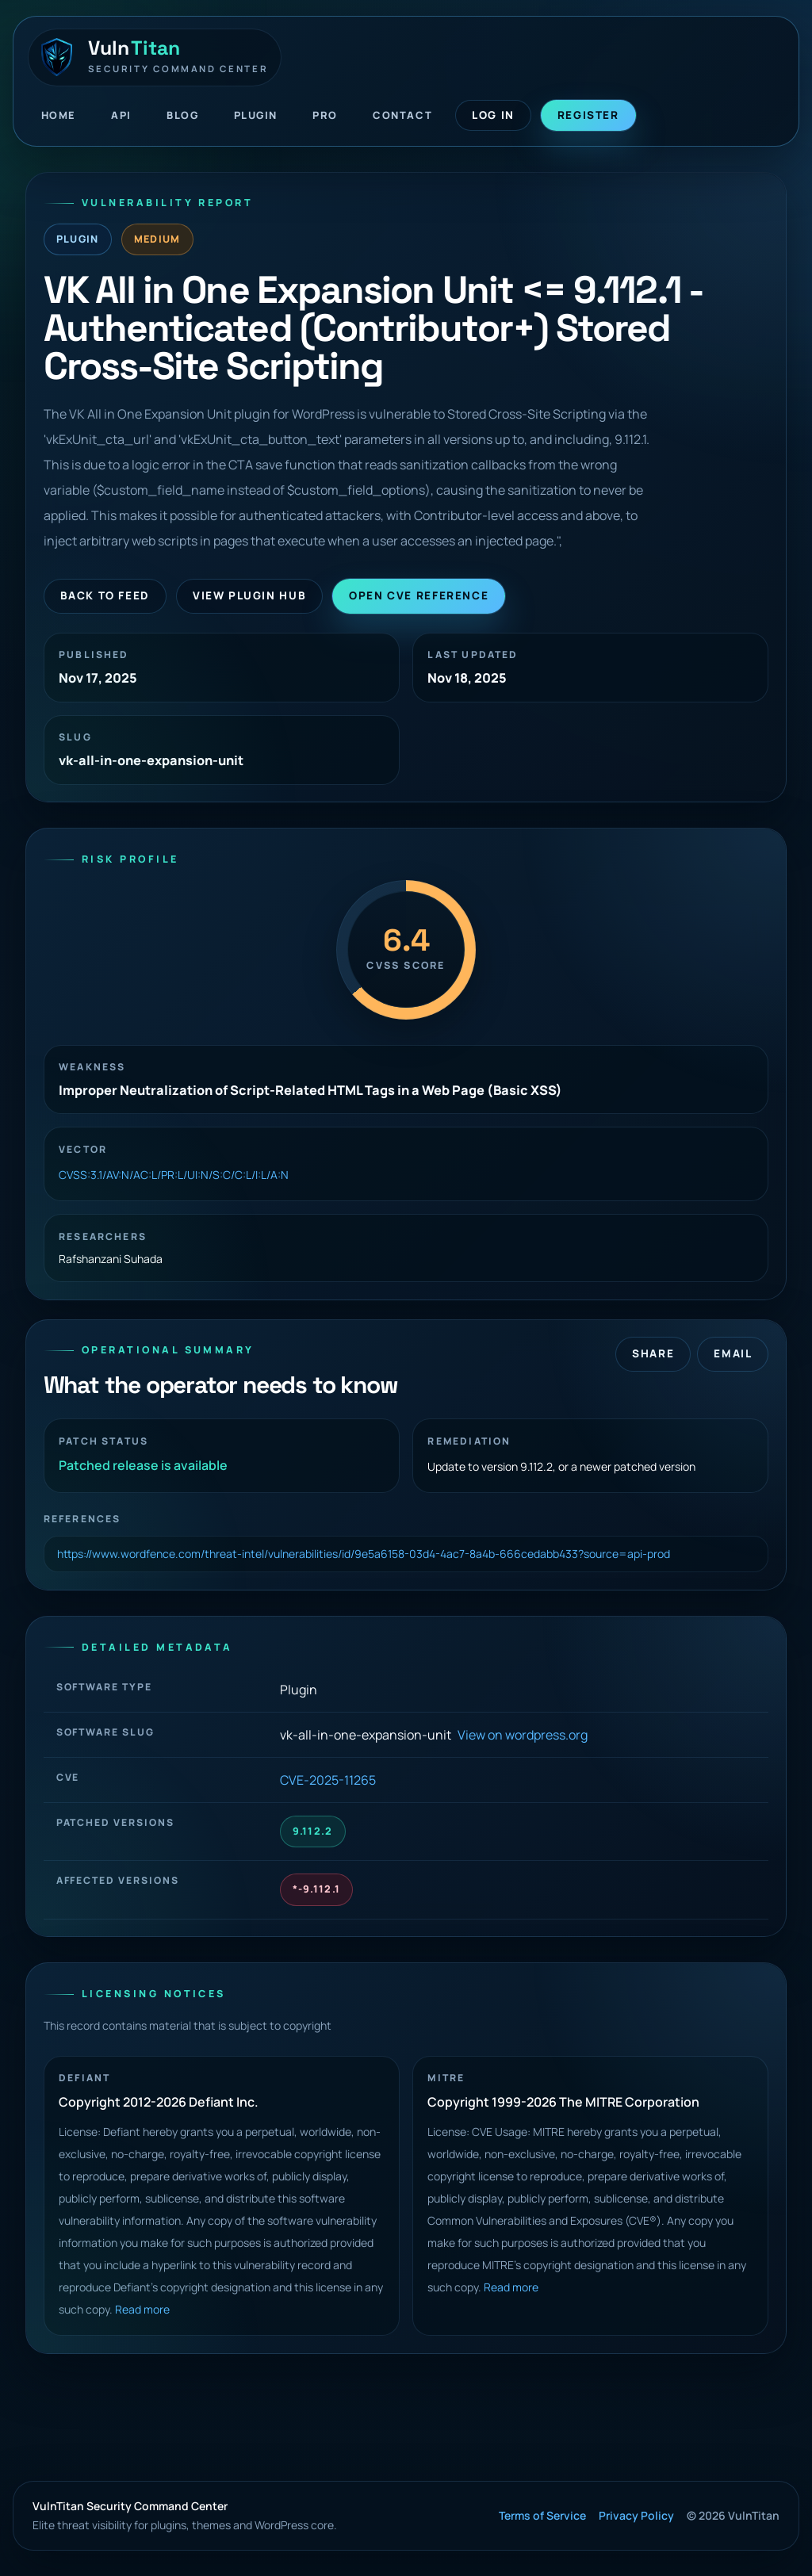 This screenshot has width=812, height=2576. What do you see at coordinates (142, 2309) in the screenshot?
I see `Read more` at bounding box center [142, 2309].